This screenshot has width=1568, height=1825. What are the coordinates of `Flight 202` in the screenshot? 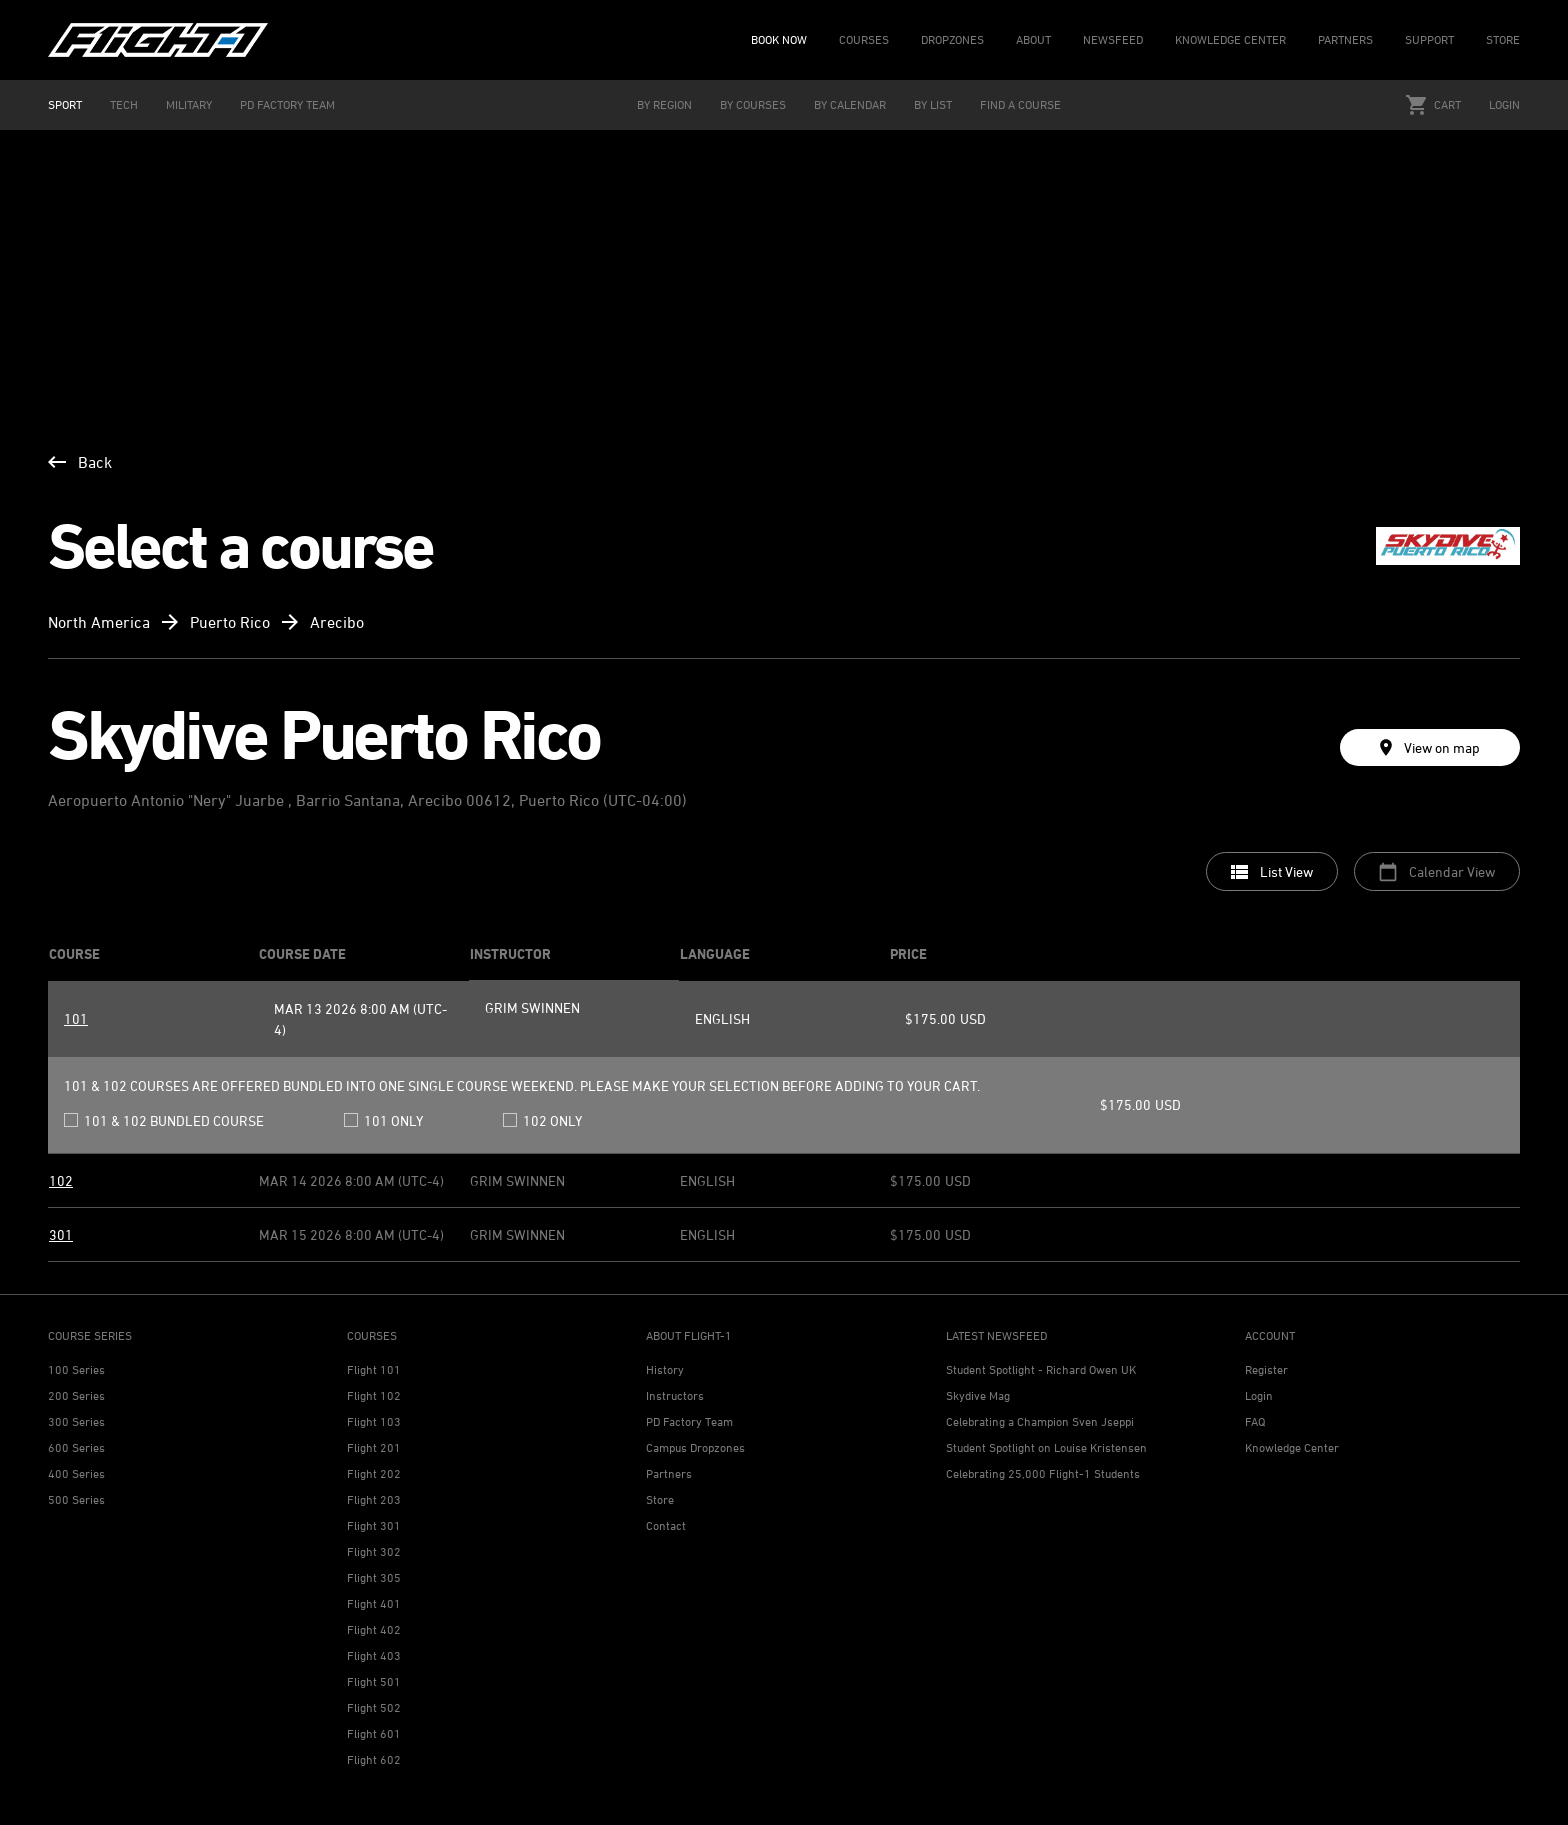 It's located at (374, 1473).